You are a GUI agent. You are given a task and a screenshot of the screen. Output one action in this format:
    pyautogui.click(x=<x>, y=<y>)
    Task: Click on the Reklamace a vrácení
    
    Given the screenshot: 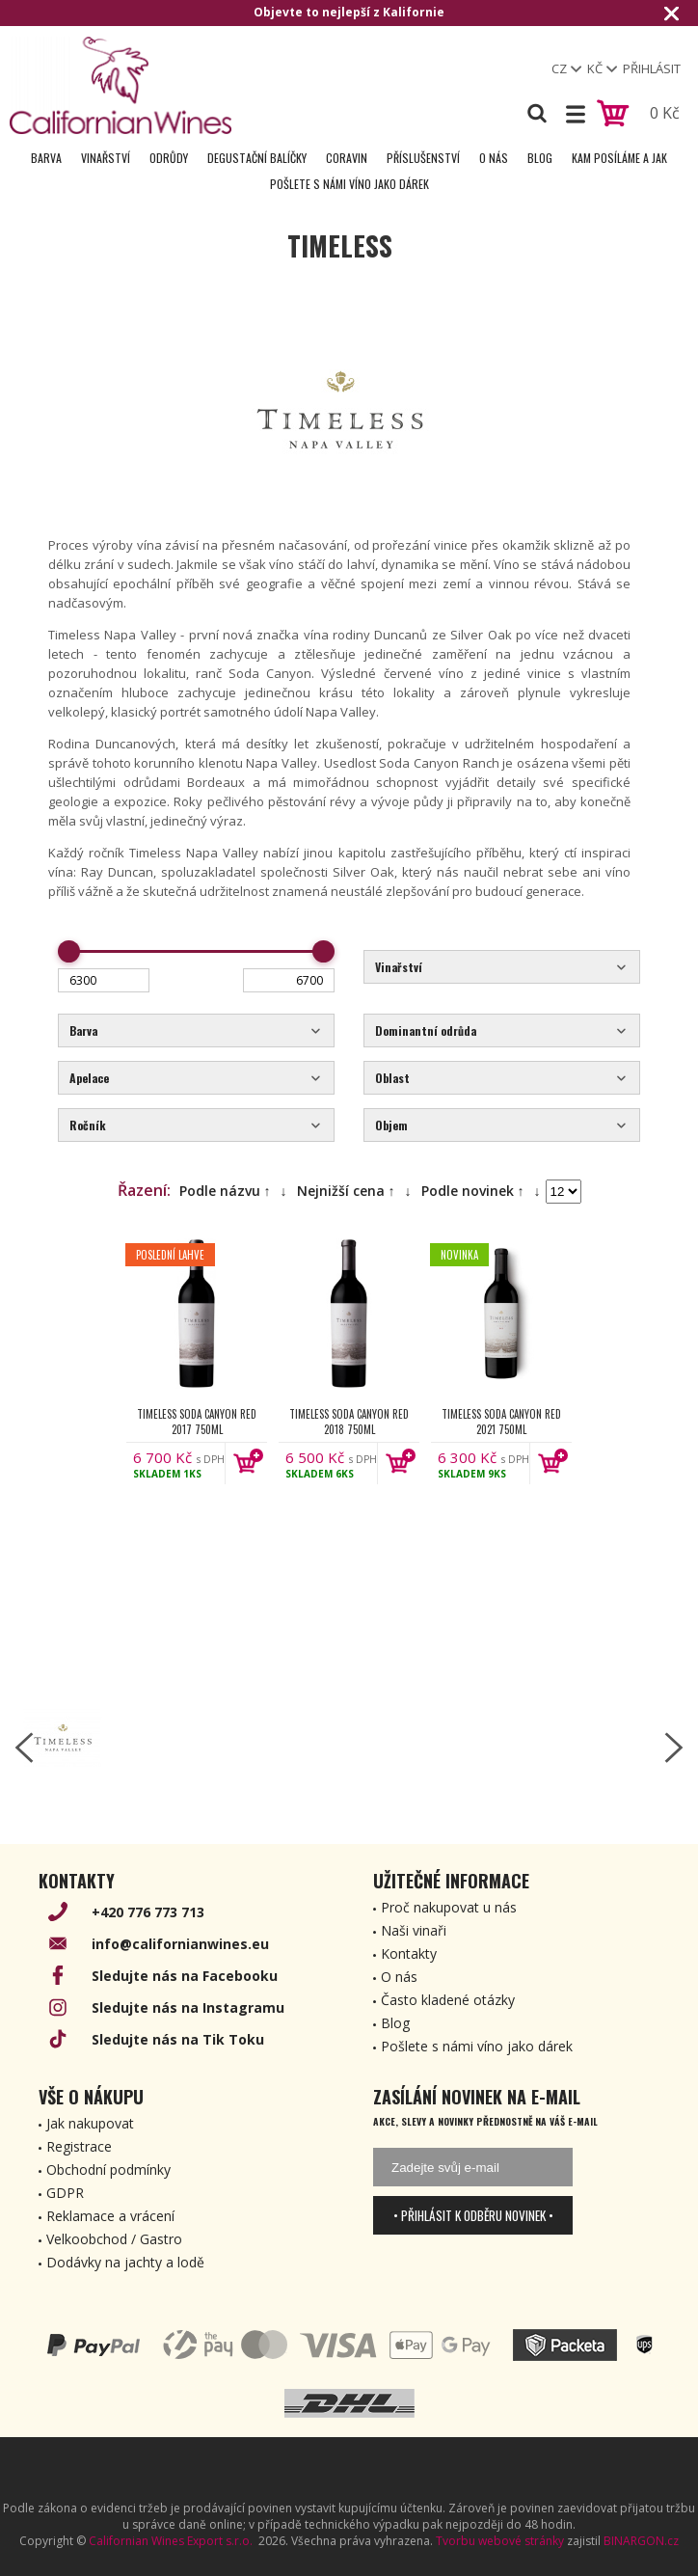 What is the action you would take?
    pyautogui.click(x=110, y=2216)
    